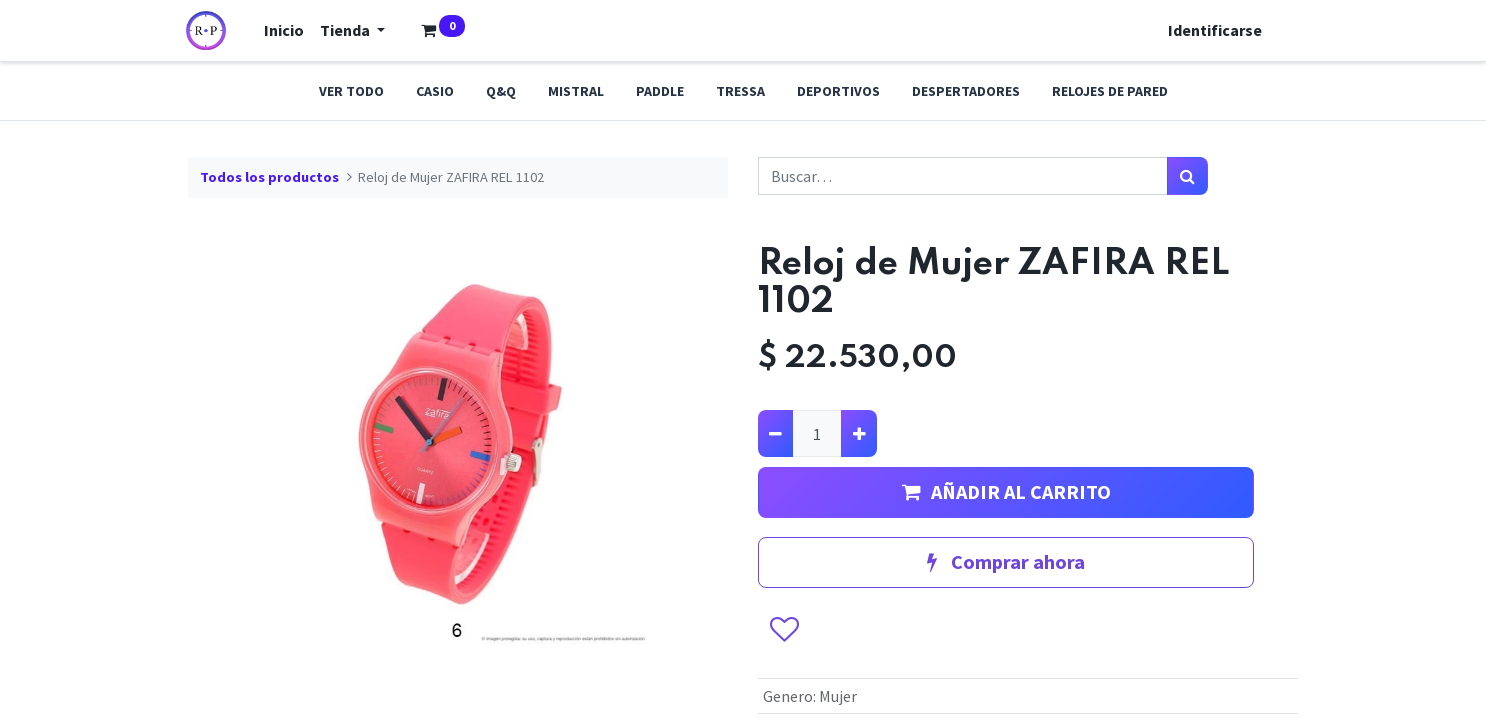 Image resolution: width=1486 pixels, height=720 pixels. What do you see at coordinates (501, 91) in the screenshot?
I see `Q&Q` at bounding box center [501, 91].